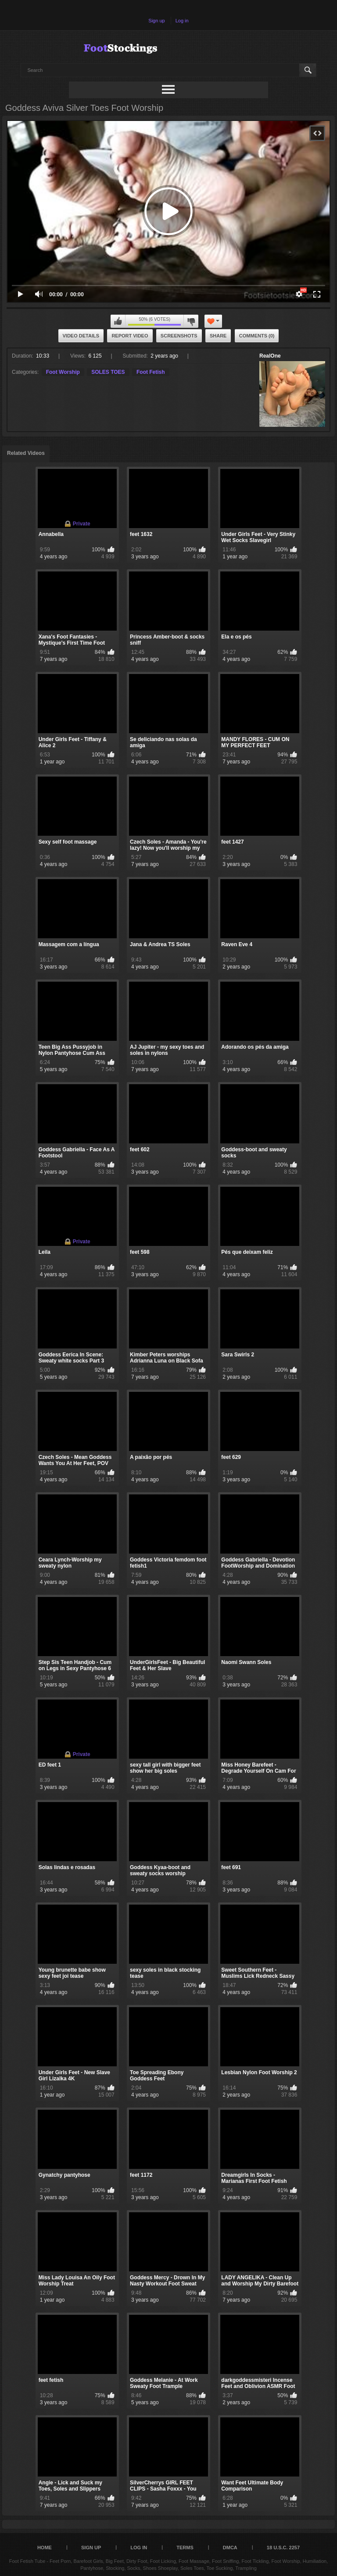 Image resolution: width=337 pixels, height=2576 pixels. Describe the element at coordinates (179, 335) in the screenshot. I see `Screenshots` at that location.